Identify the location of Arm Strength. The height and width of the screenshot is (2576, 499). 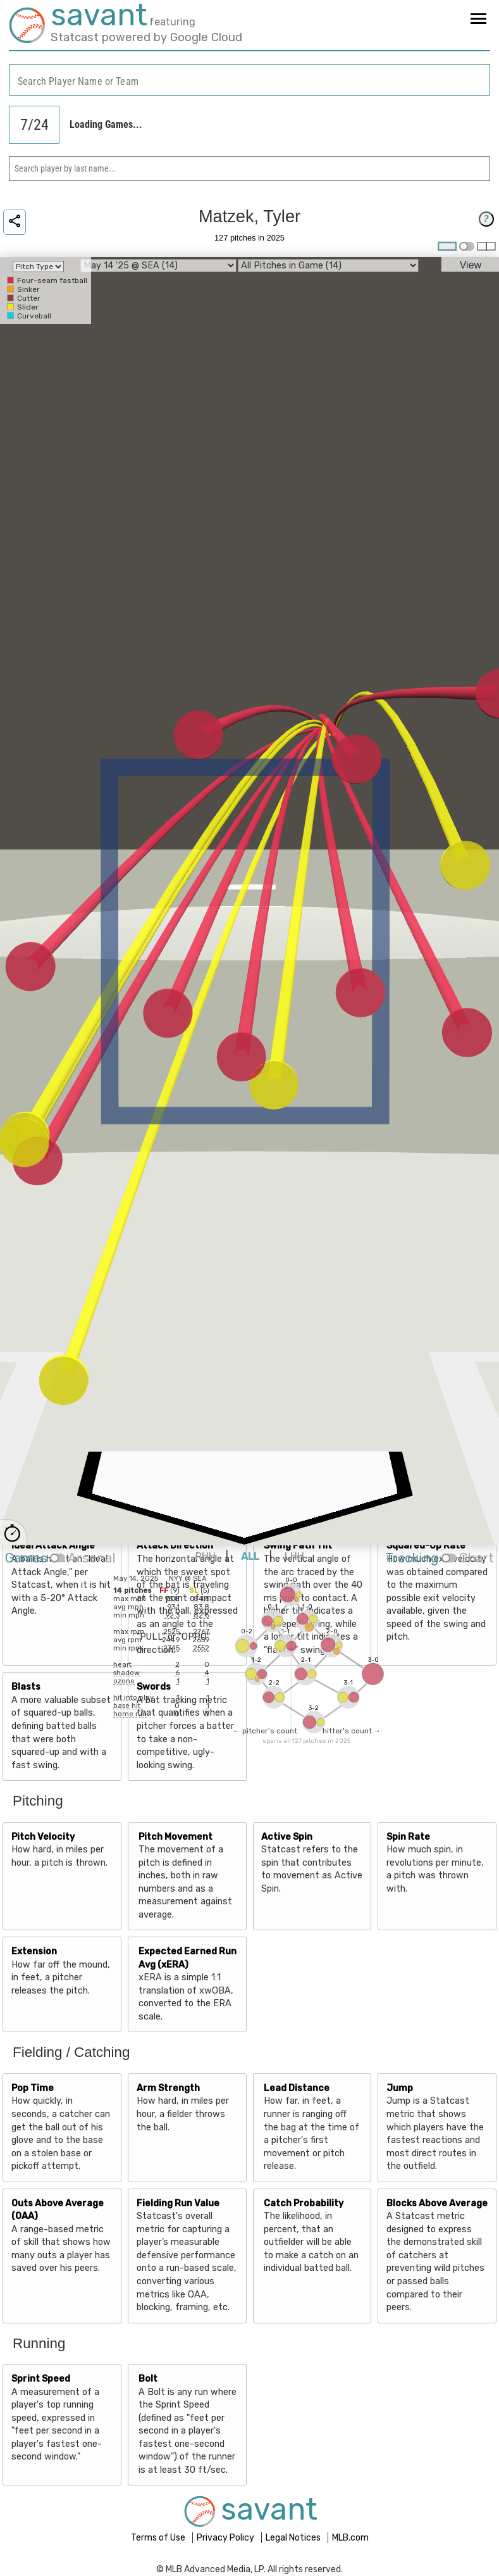
(168, 2088).